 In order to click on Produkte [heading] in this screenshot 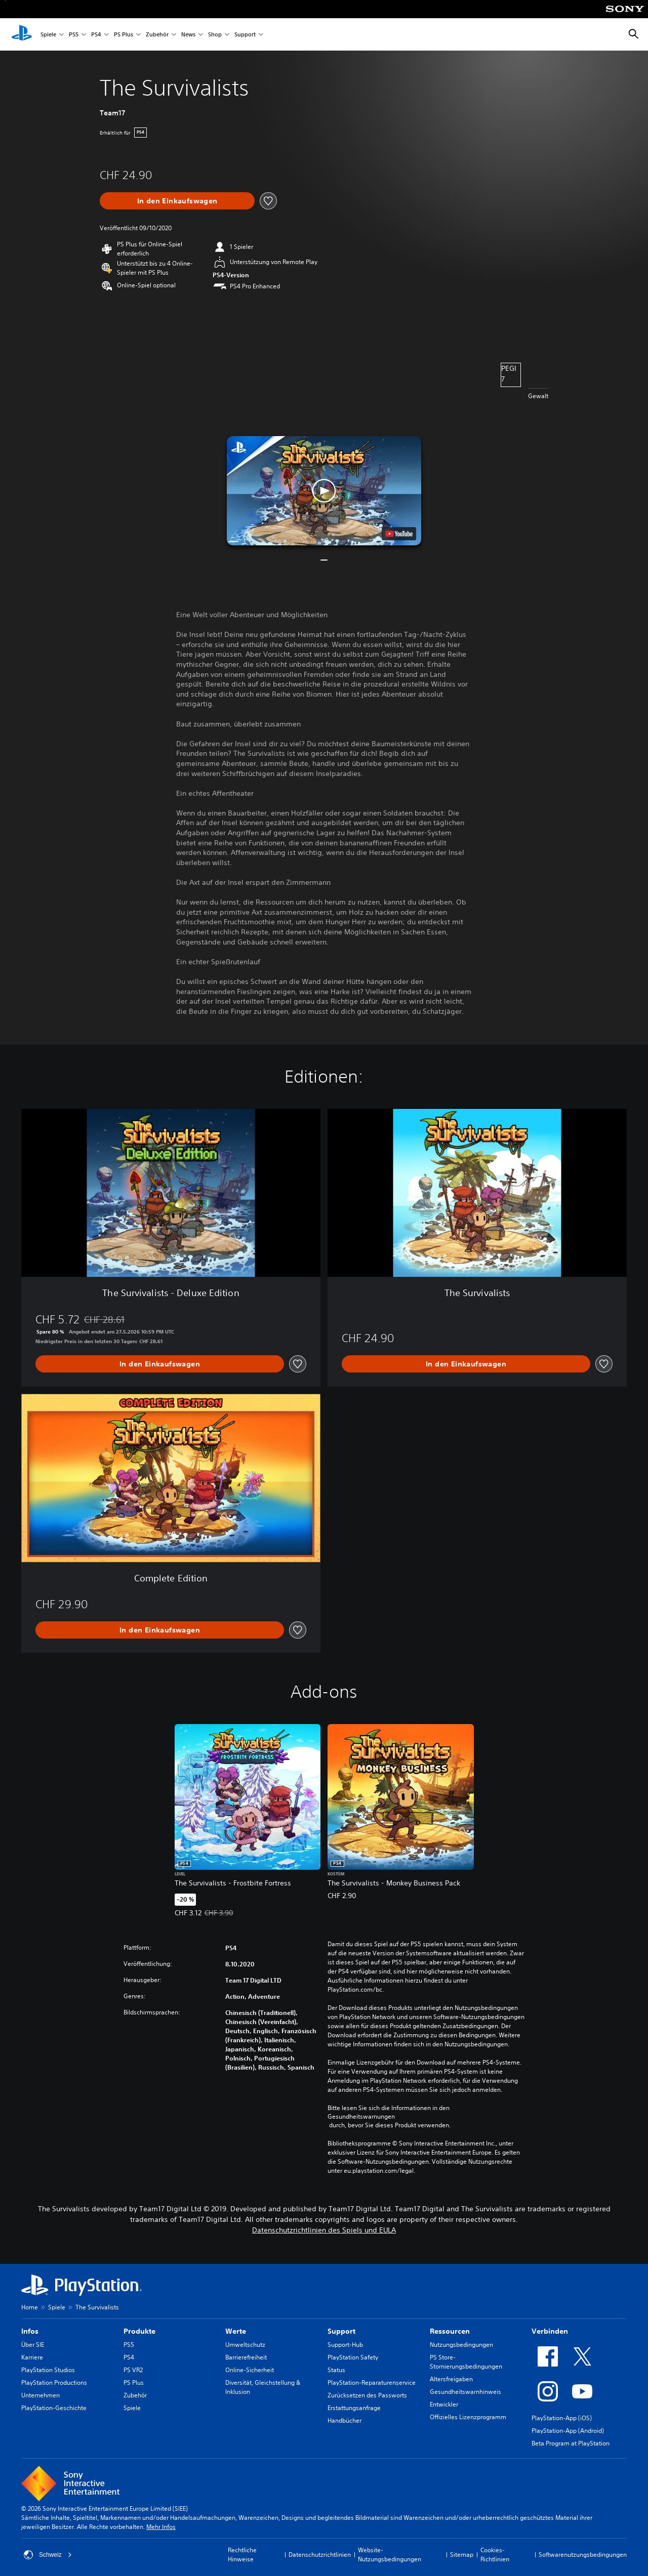, I will do `click(139, 2331)`.